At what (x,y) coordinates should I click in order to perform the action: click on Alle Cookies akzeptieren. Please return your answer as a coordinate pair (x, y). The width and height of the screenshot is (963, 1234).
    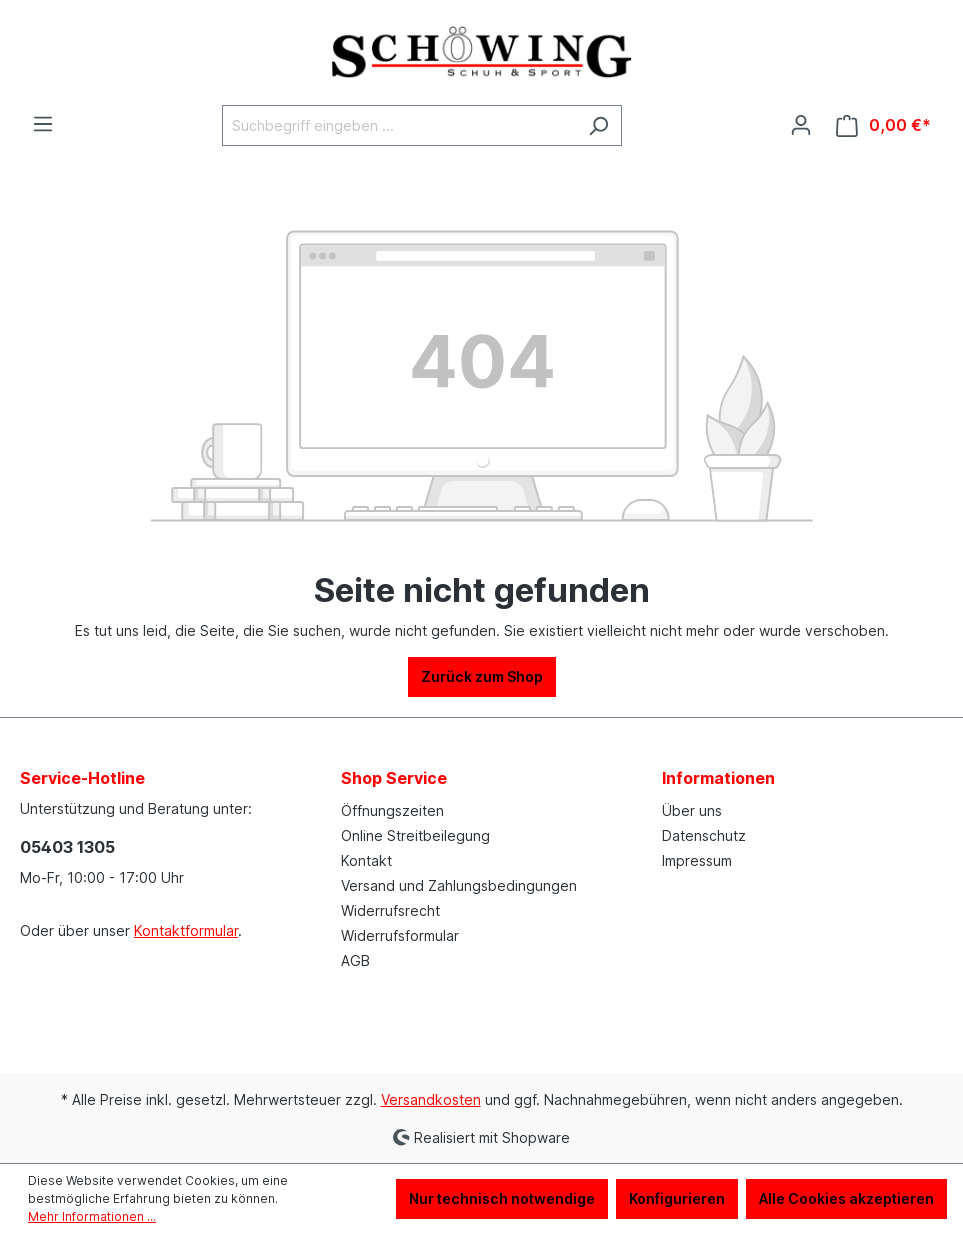
    Looking at the image, I should click on (846, 1198).